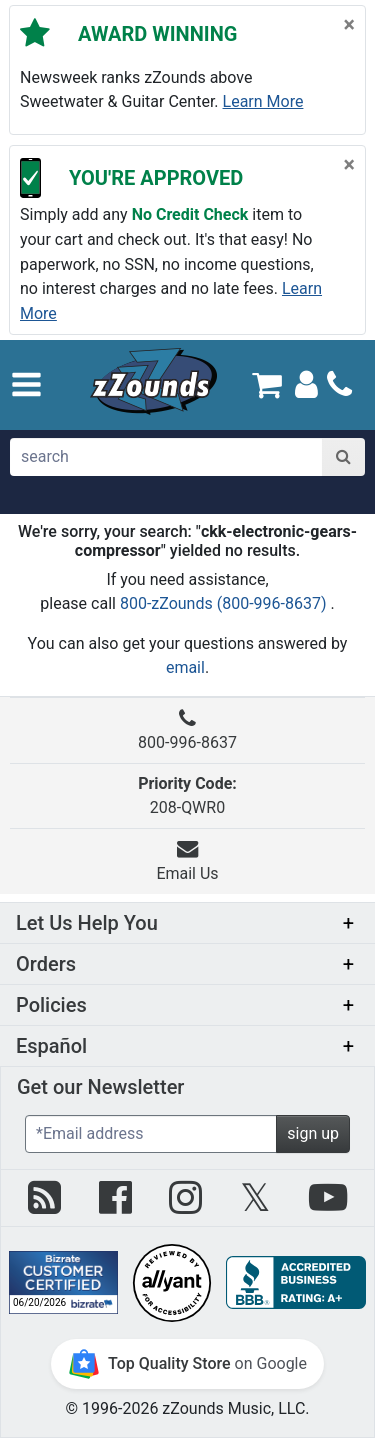 Image resolution: width=375 pixels, height=1438 pixels. I want to click on email, so click(185, 667).